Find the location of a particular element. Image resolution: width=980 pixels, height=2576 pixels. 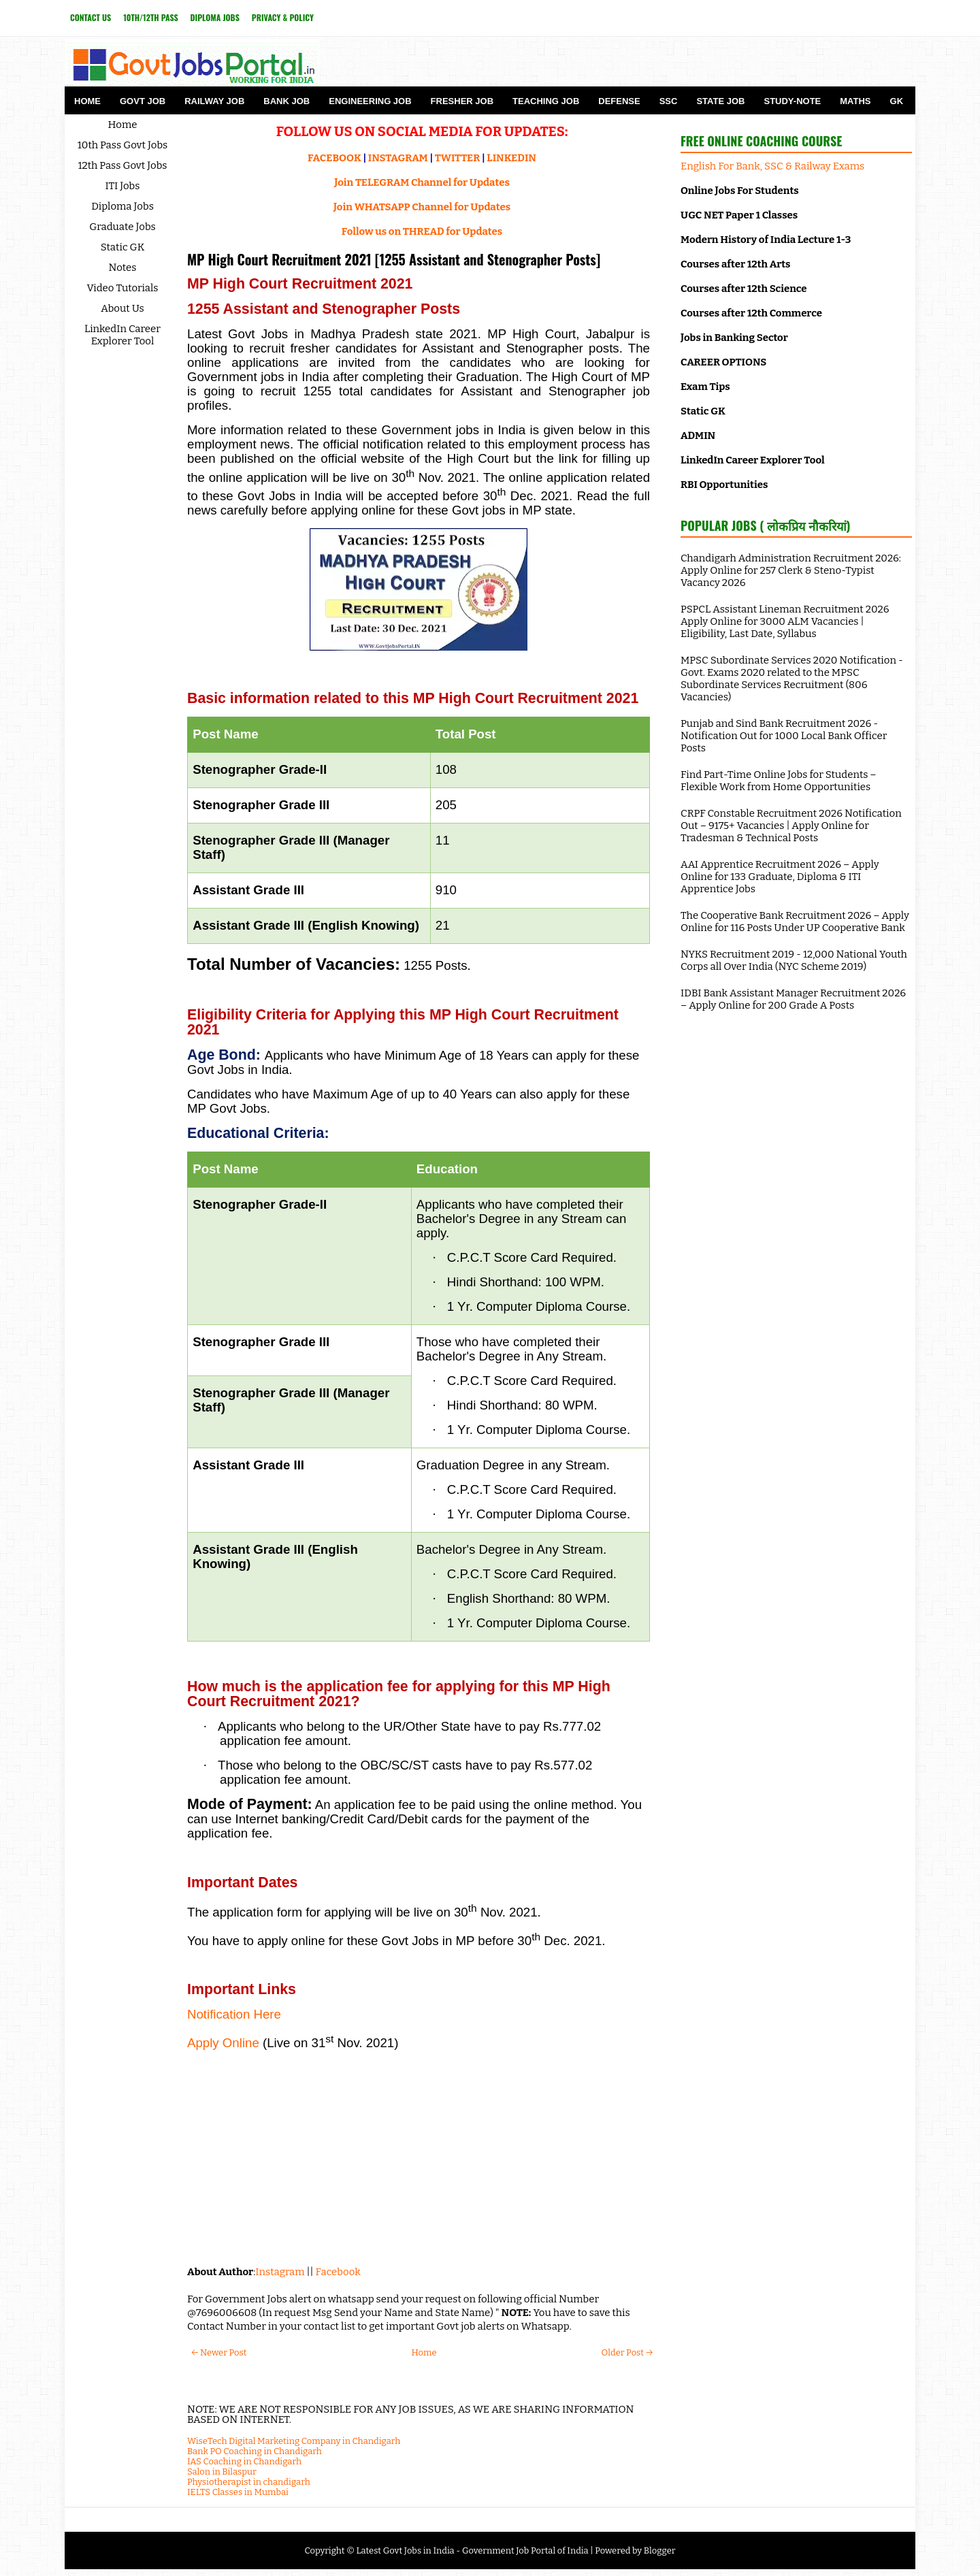

Chandigarh Administration Recruitment 2026: Apply Online for 257 Clerk & Steno-Typist Vacancy 2026 is located at coordinates (791, 570).